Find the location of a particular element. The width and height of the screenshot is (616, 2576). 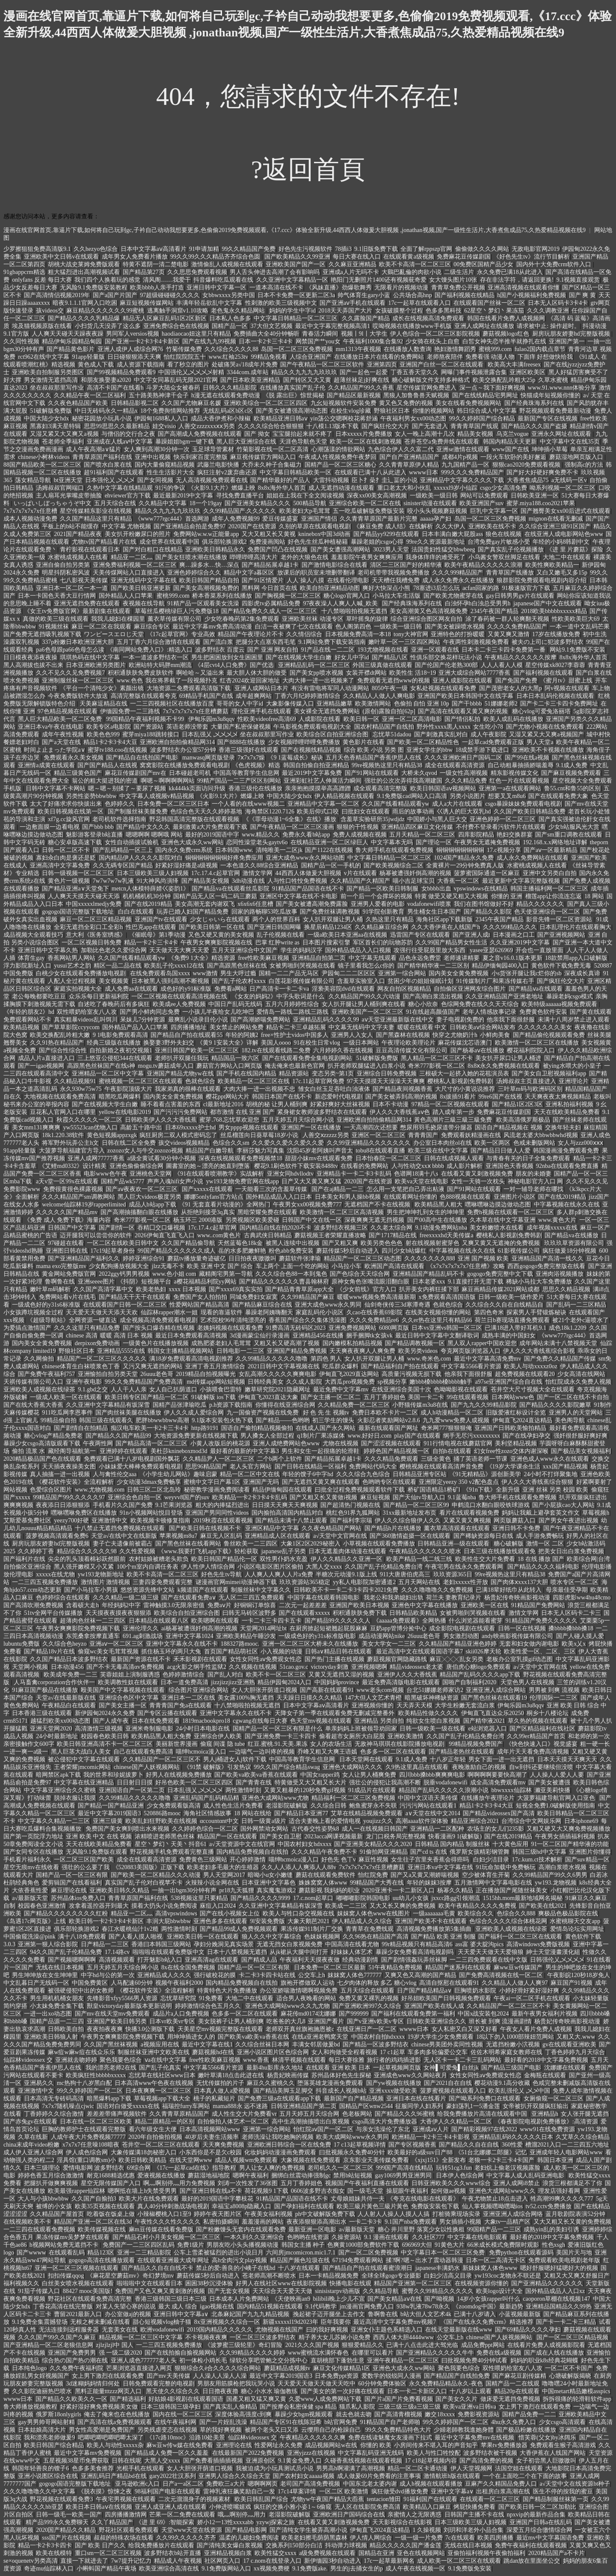

好女儿中字id is located at coordinates (352, 657).